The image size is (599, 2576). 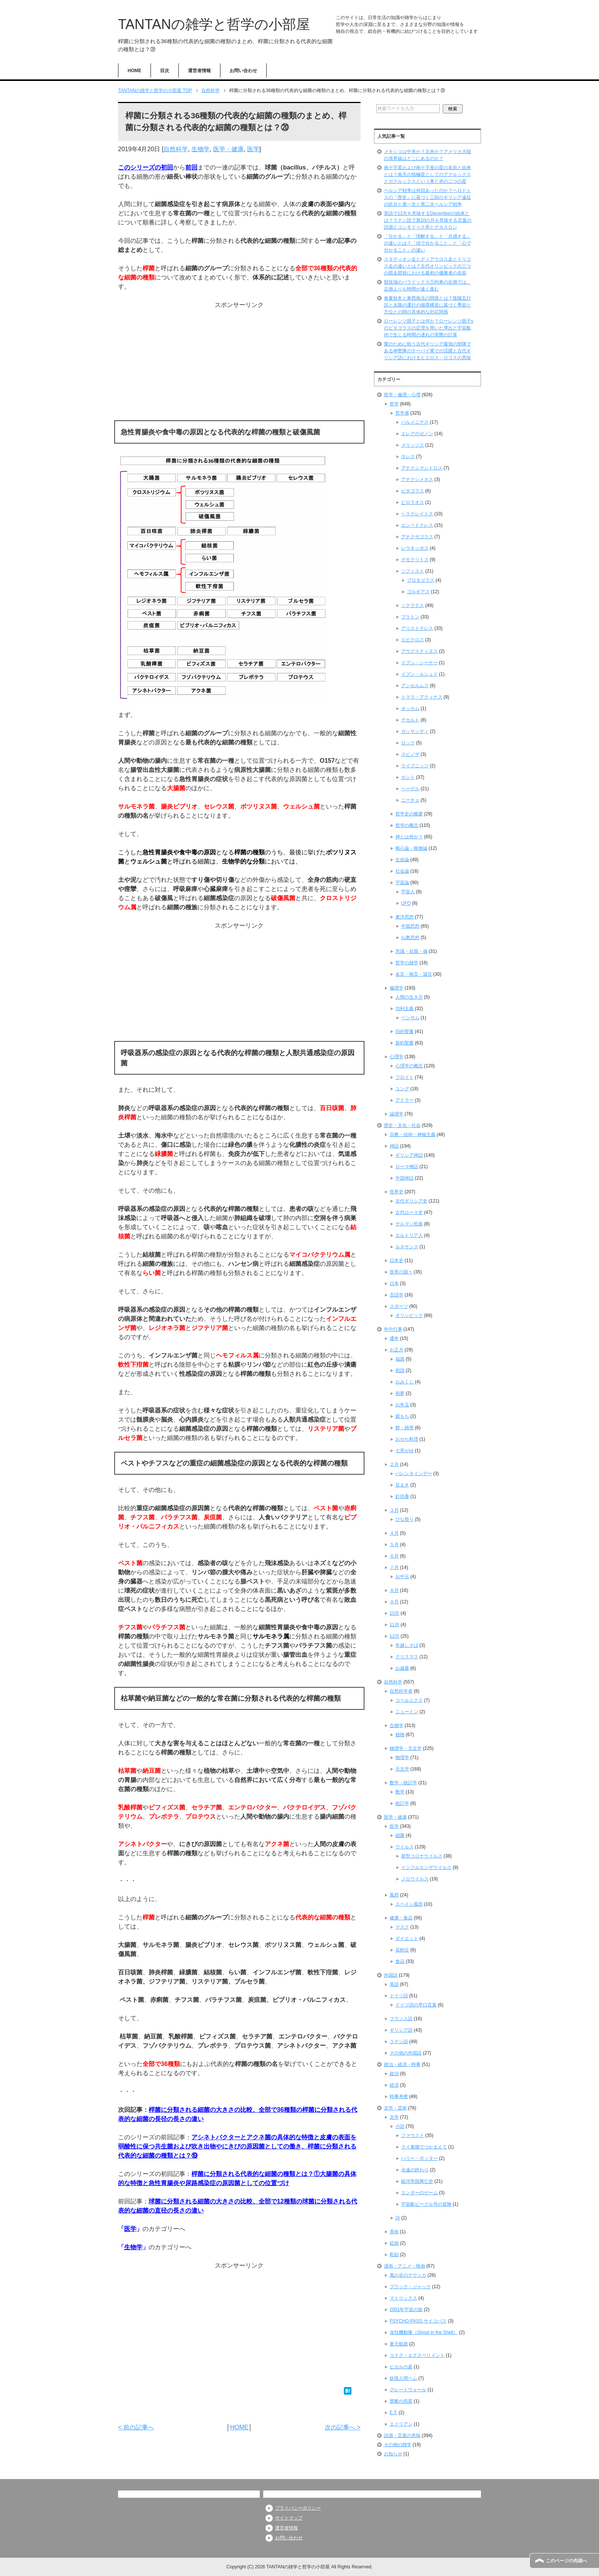 What do you see at coordinates (415, 422) in the screenshot?
I see `パルメニデス` at bounding box center [415, 422].